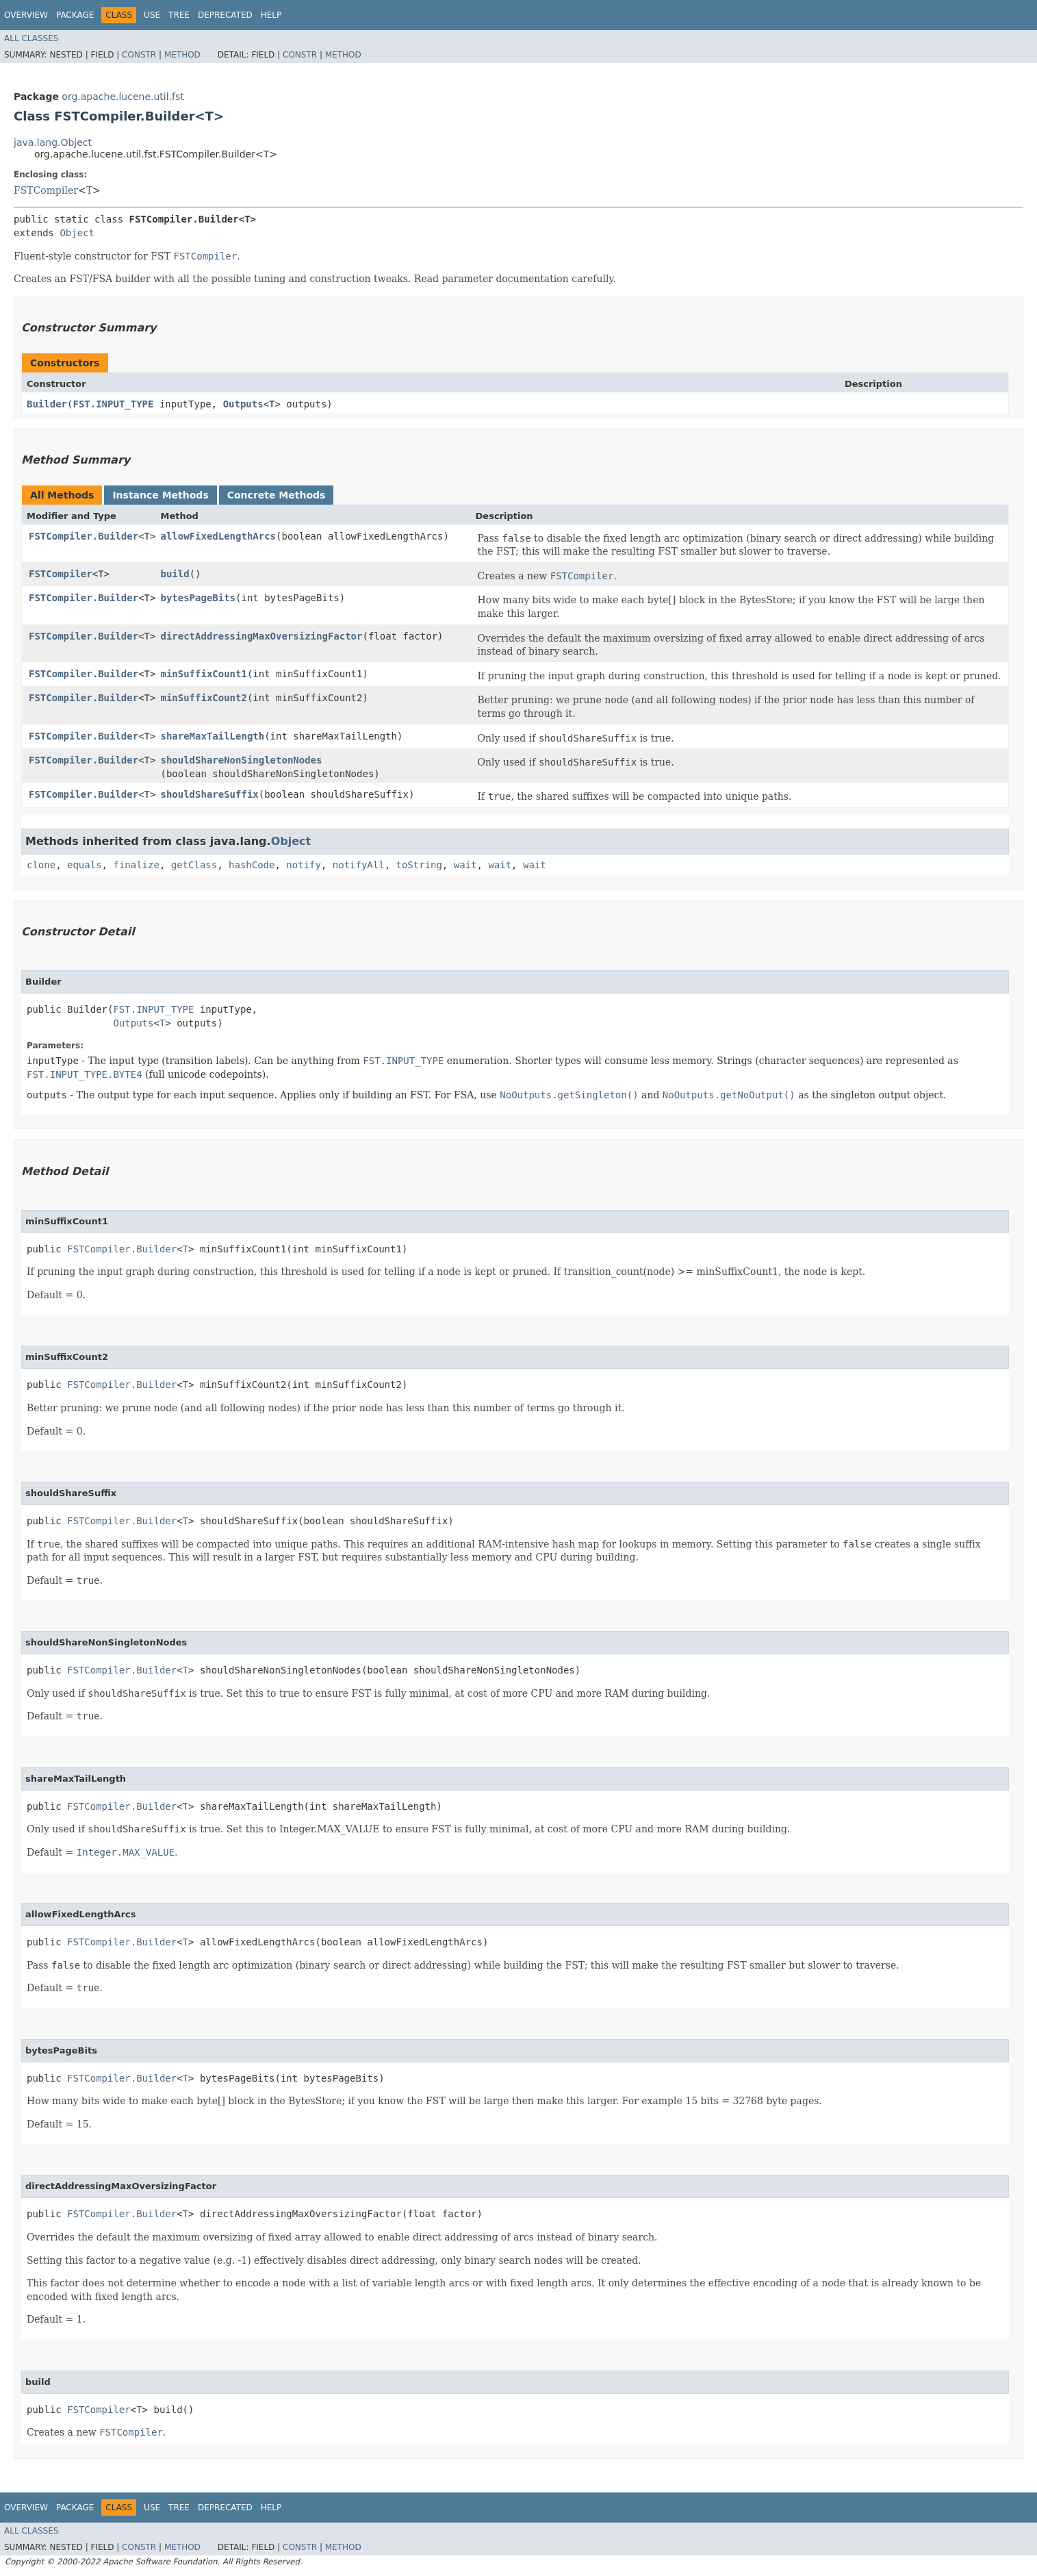 Image resolution: width=1037 pixels, height=2576 pixels. What do you see at coordinates (261, 636) in the screenshot?
I see `directAddressingMaxOversizingFactor` at bounding box center [261, 636].